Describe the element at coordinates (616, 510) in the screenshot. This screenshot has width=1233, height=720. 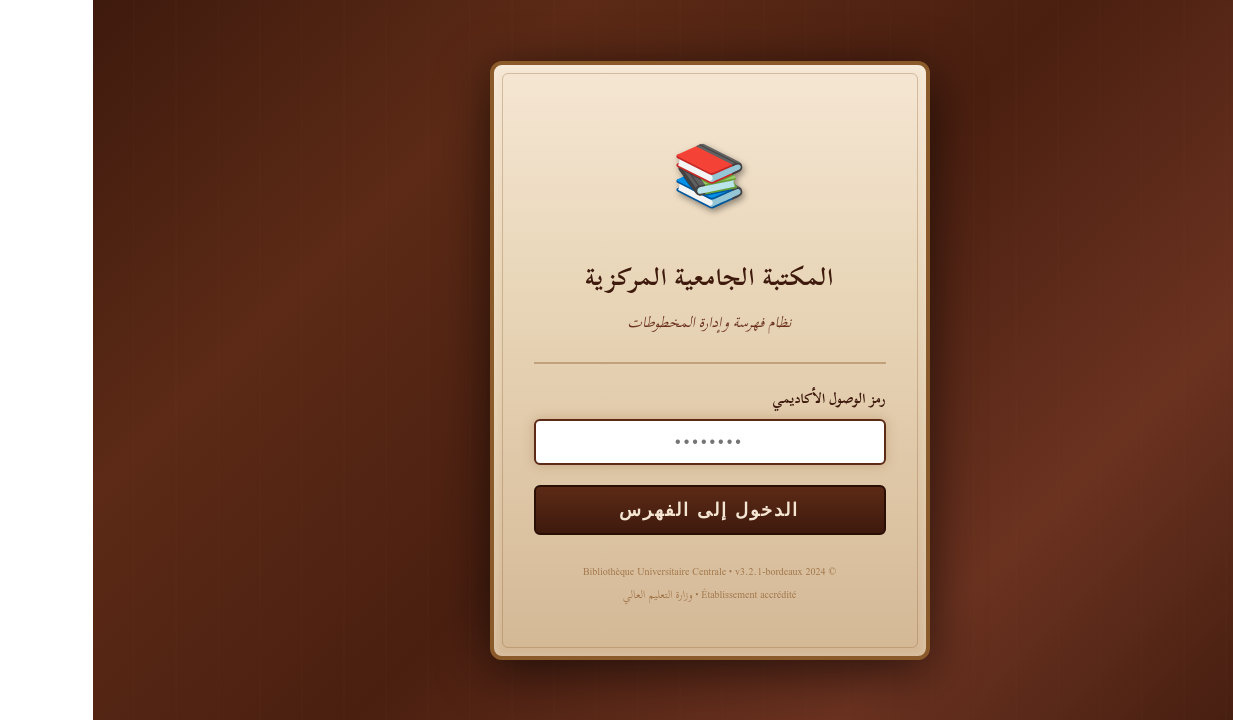
I see `الدخول إلى الفهرس` at that location.